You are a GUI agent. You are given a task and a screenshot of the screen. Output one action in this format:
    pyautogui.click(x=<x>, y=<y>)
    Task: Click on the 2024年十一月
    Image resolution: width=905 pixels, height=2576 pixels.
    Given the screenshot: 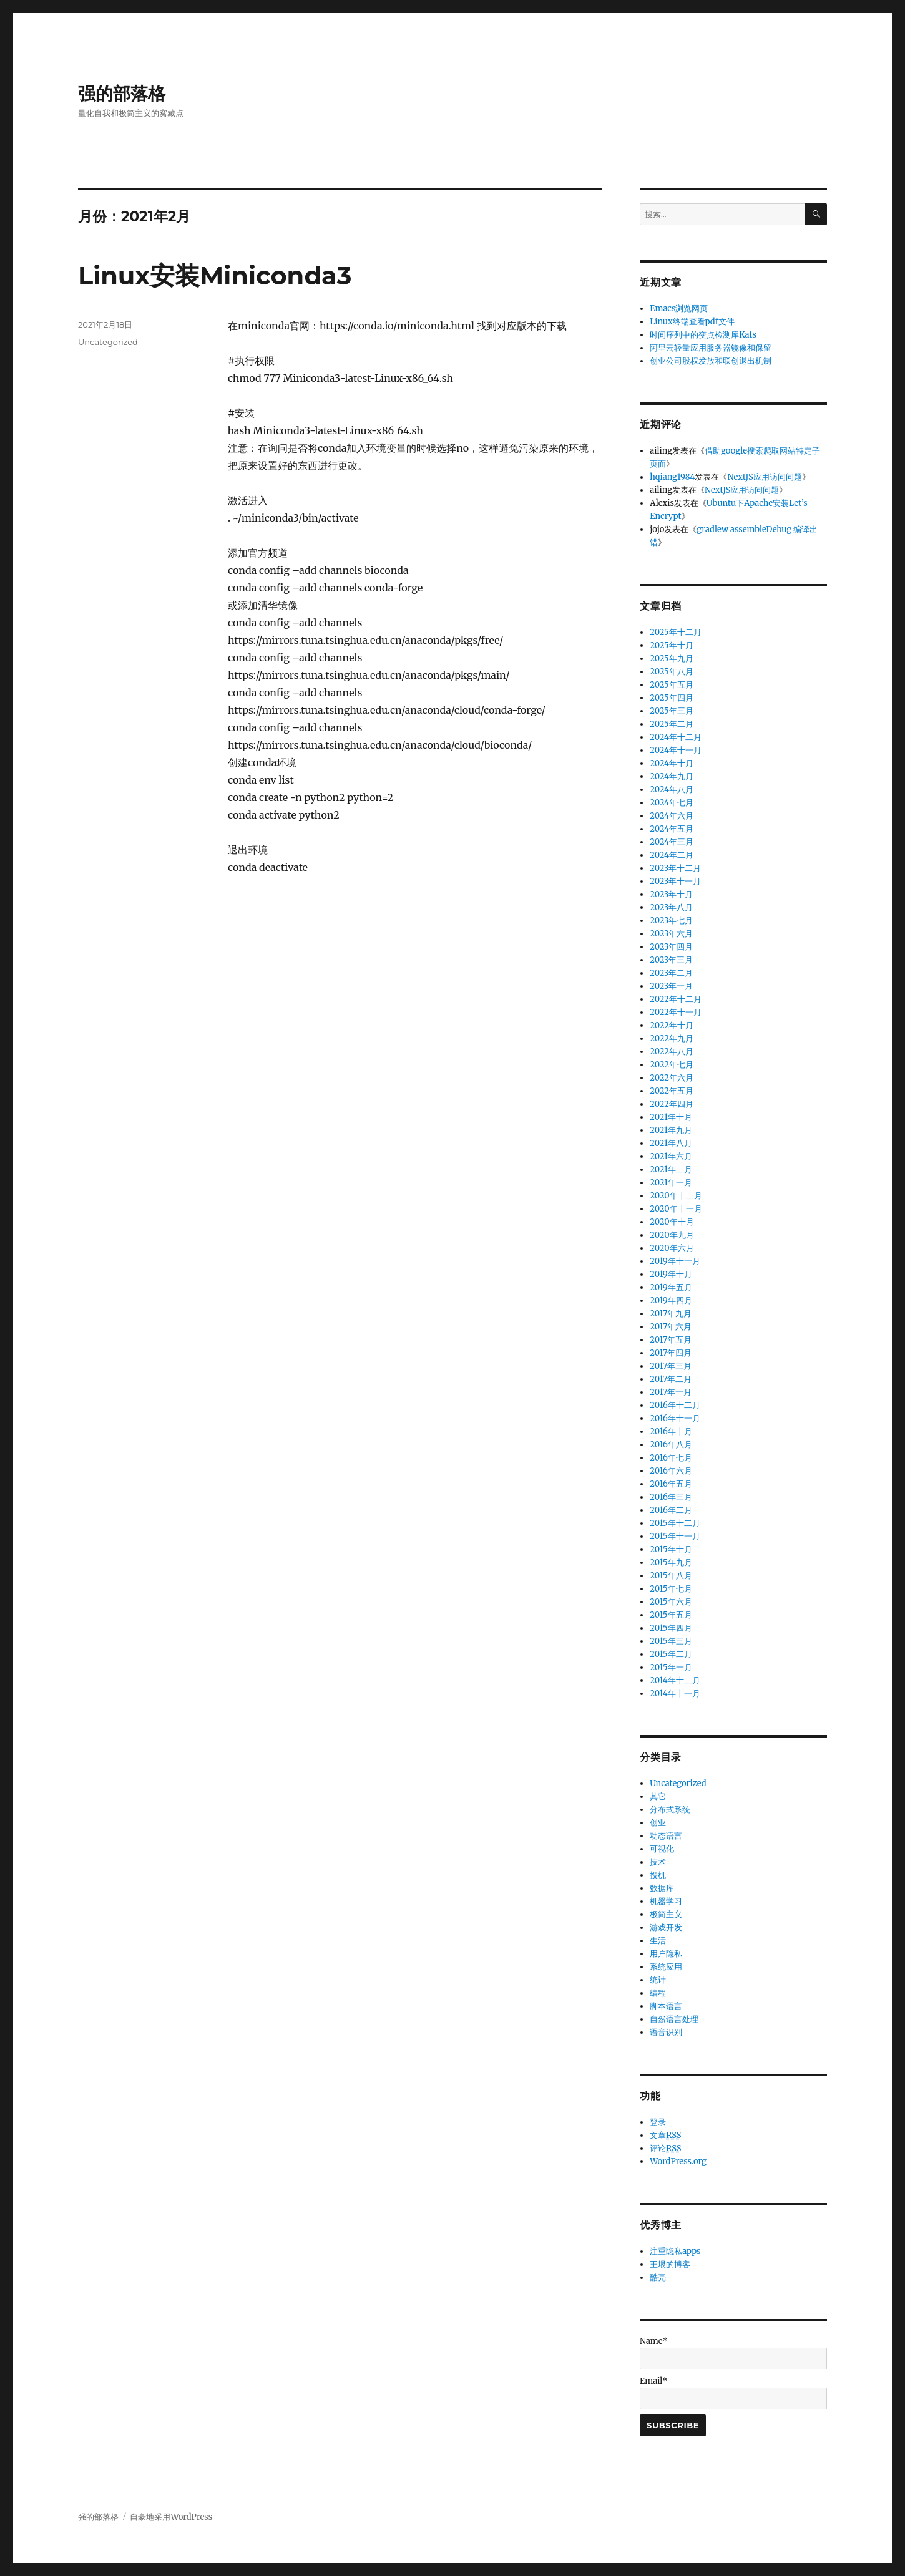 What is the action you would take?
    pyautogui.click(x=676, y=750)
    